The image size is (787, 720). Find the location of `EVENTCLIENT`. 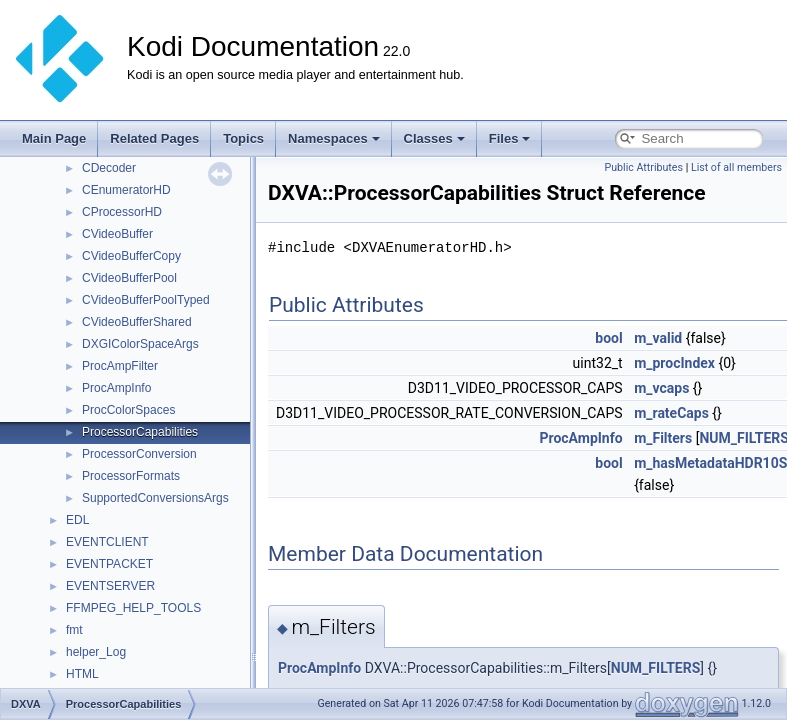

EVENTCLIENT is located at coordinates (107, 542).